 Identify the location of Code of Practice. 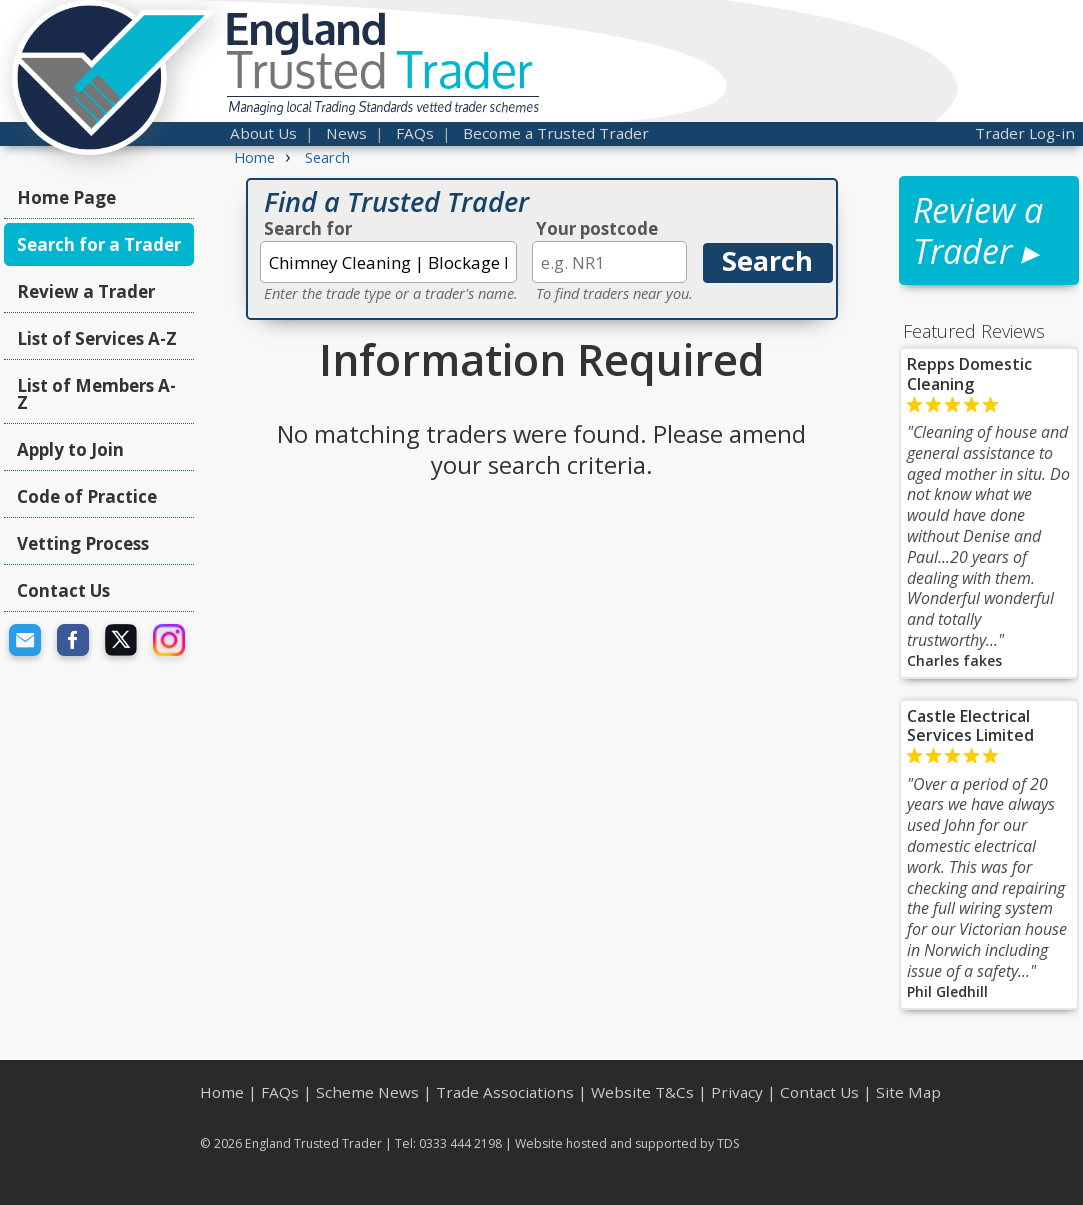
(87, 496).